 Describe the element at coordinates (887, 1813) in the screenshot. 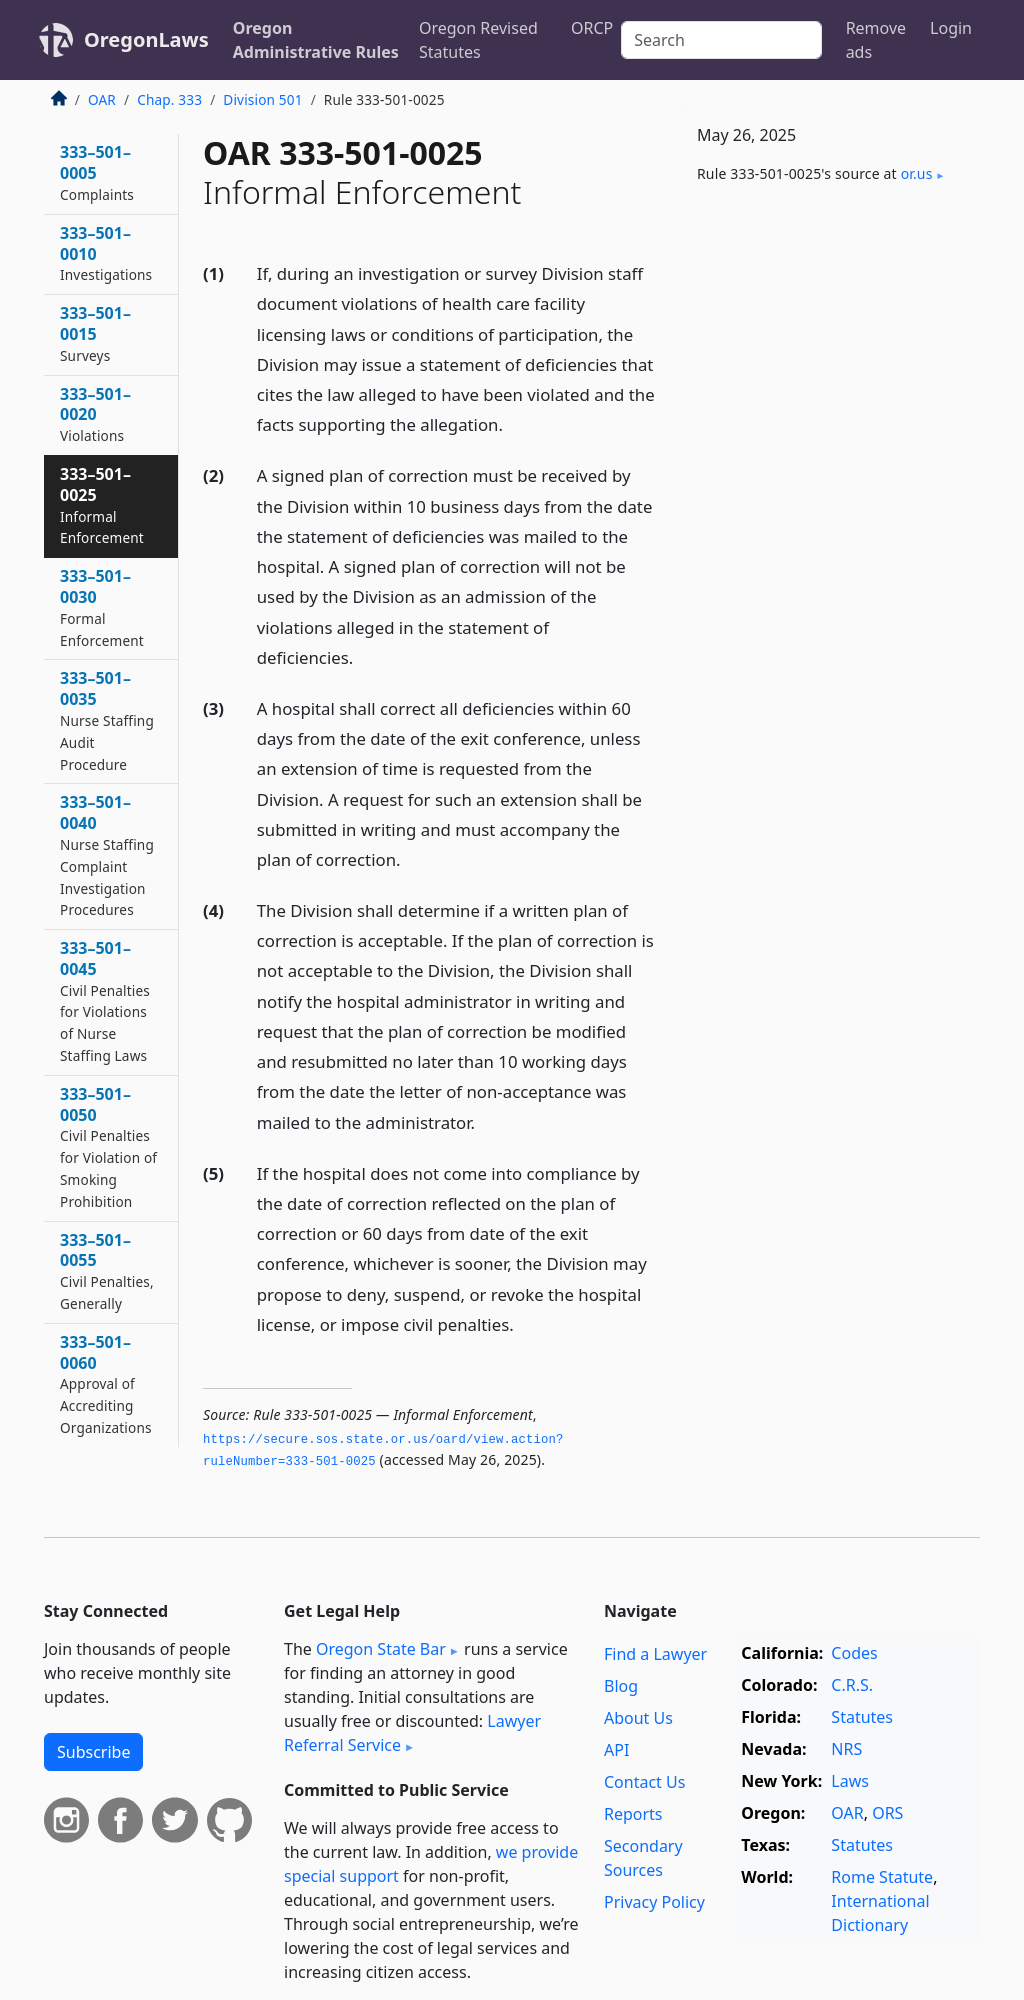

I see `ORS` at that location.